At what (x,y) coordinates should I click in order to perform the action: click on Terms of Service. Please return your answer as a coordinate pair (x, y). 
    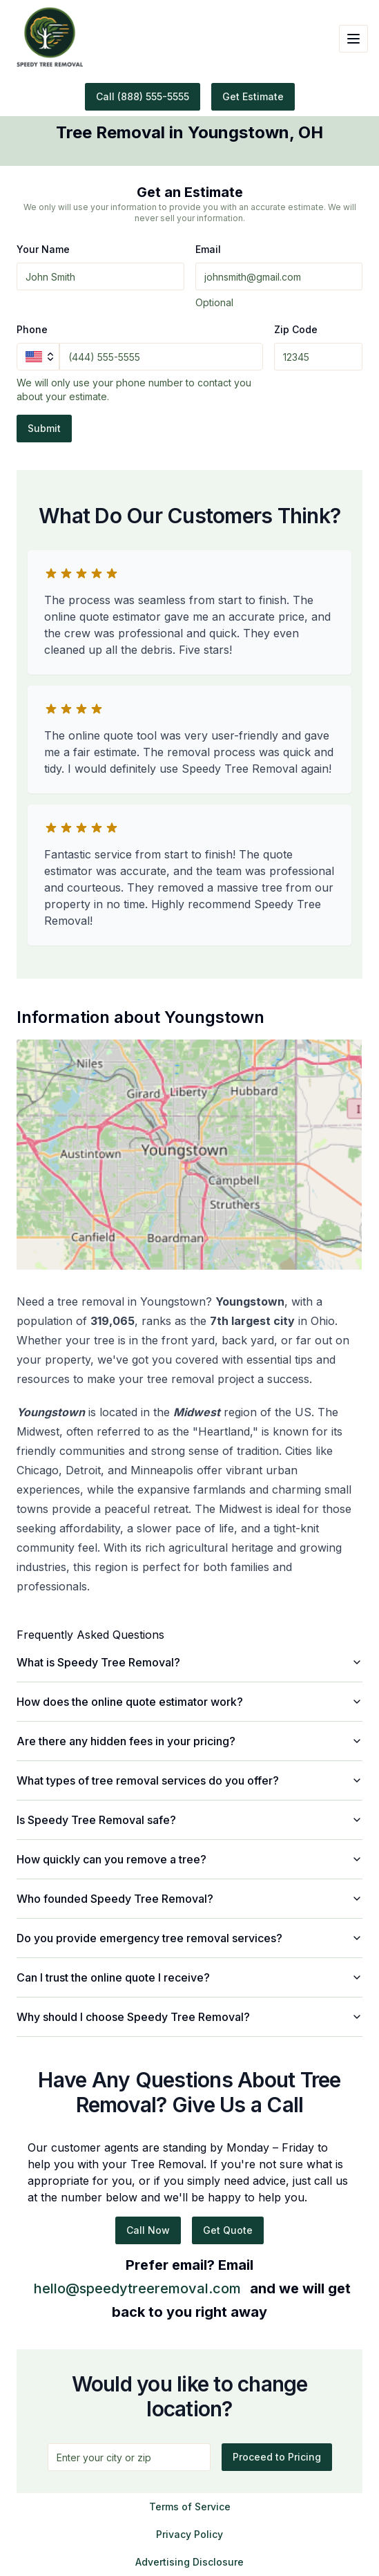
    Looking at the image, I should click on (190, 2506).